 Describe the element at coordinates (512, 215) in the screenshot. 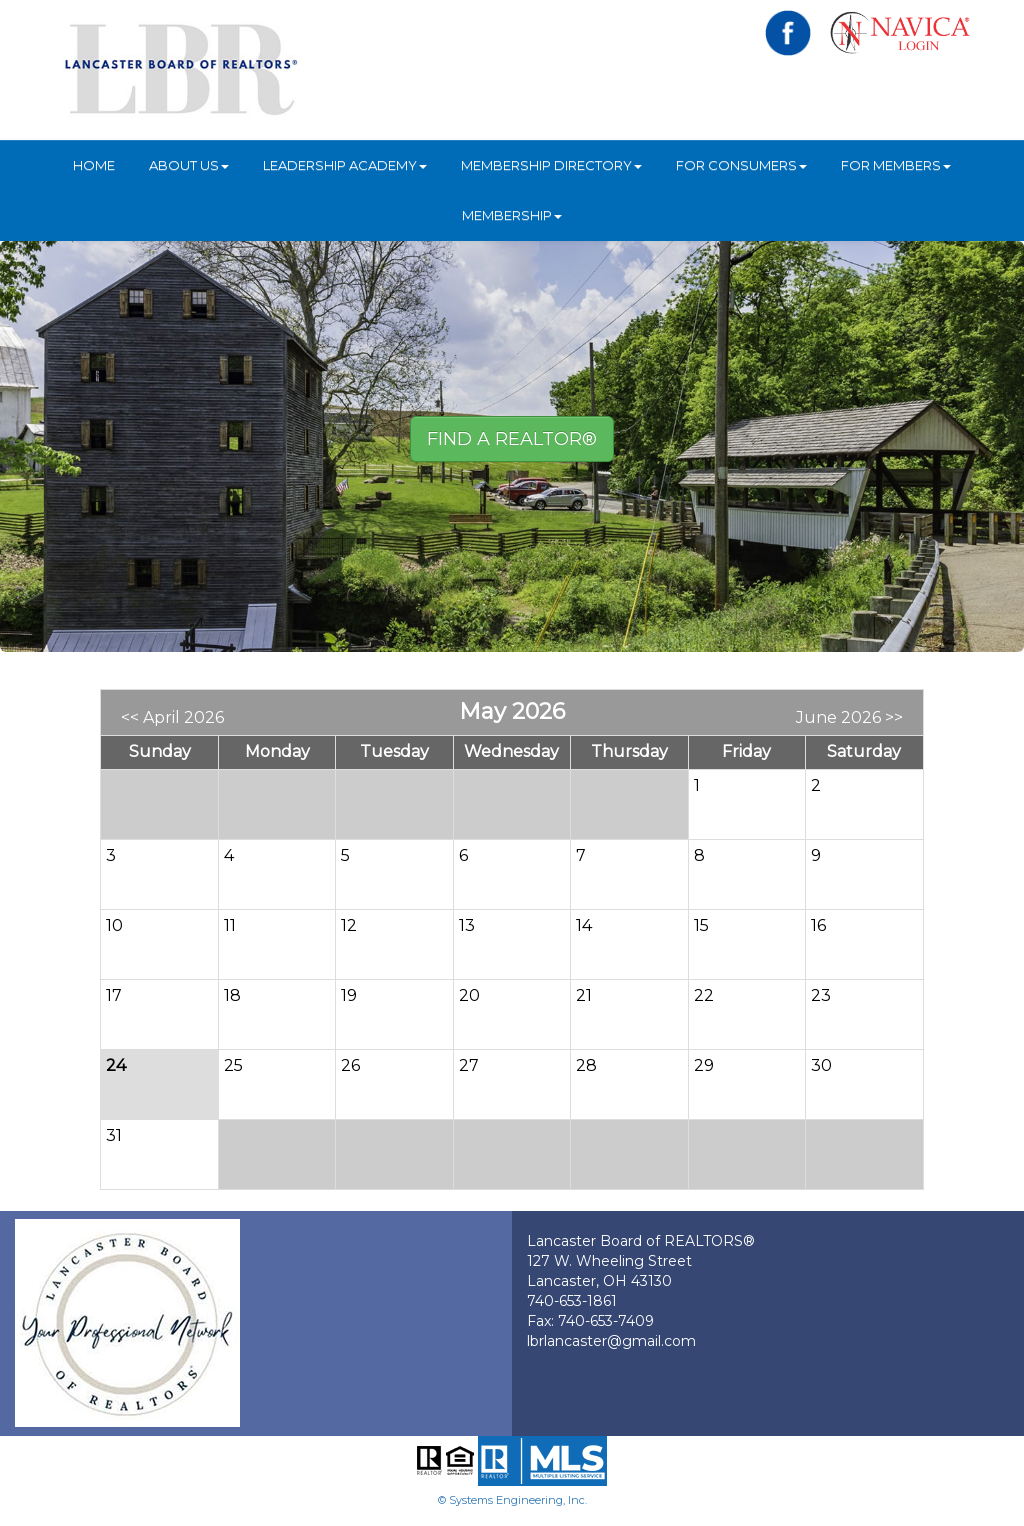

I see `Membership [button]` at that location.